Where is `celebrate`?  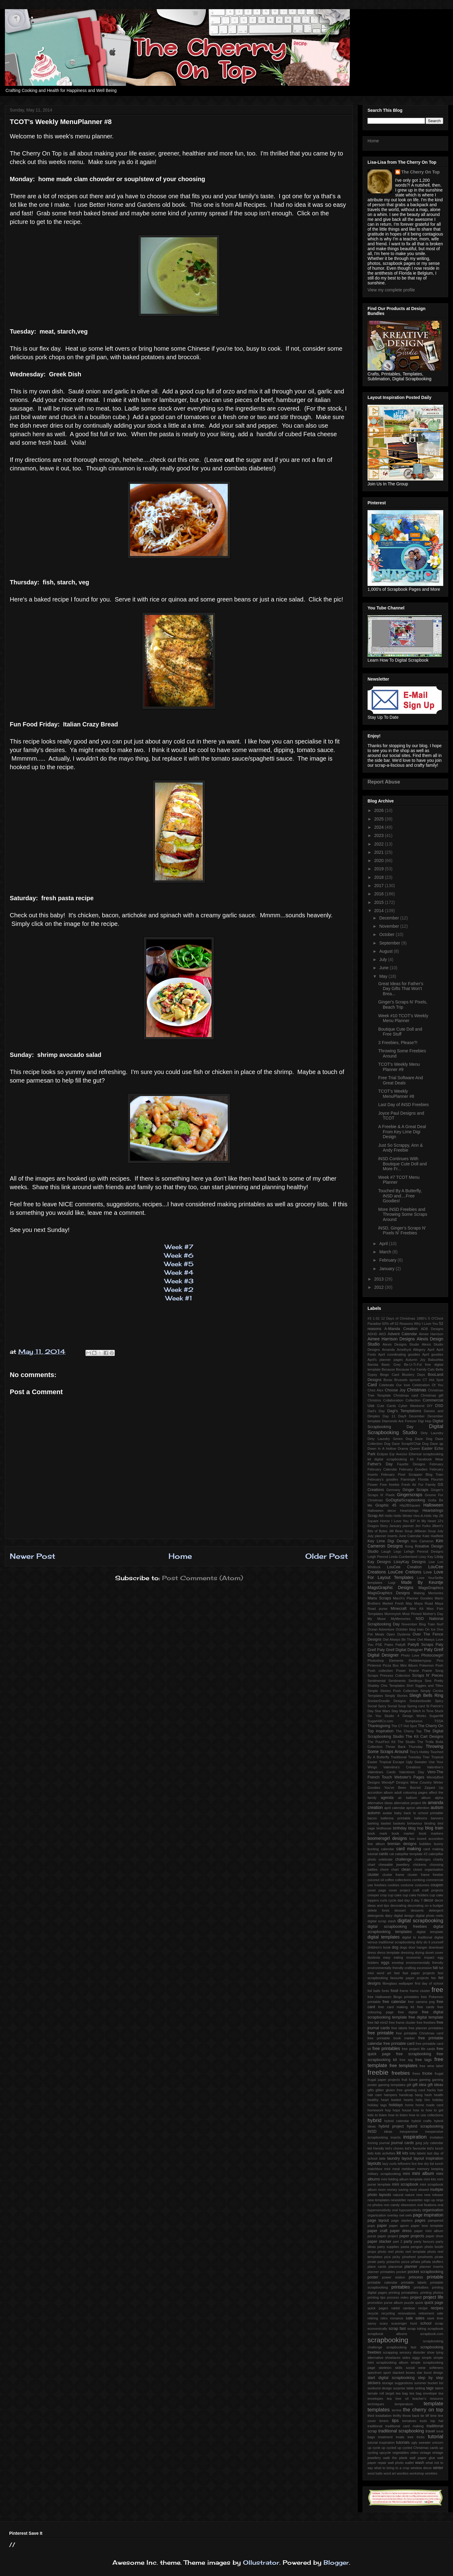 celebrate is located at coordinates (386, 1859).